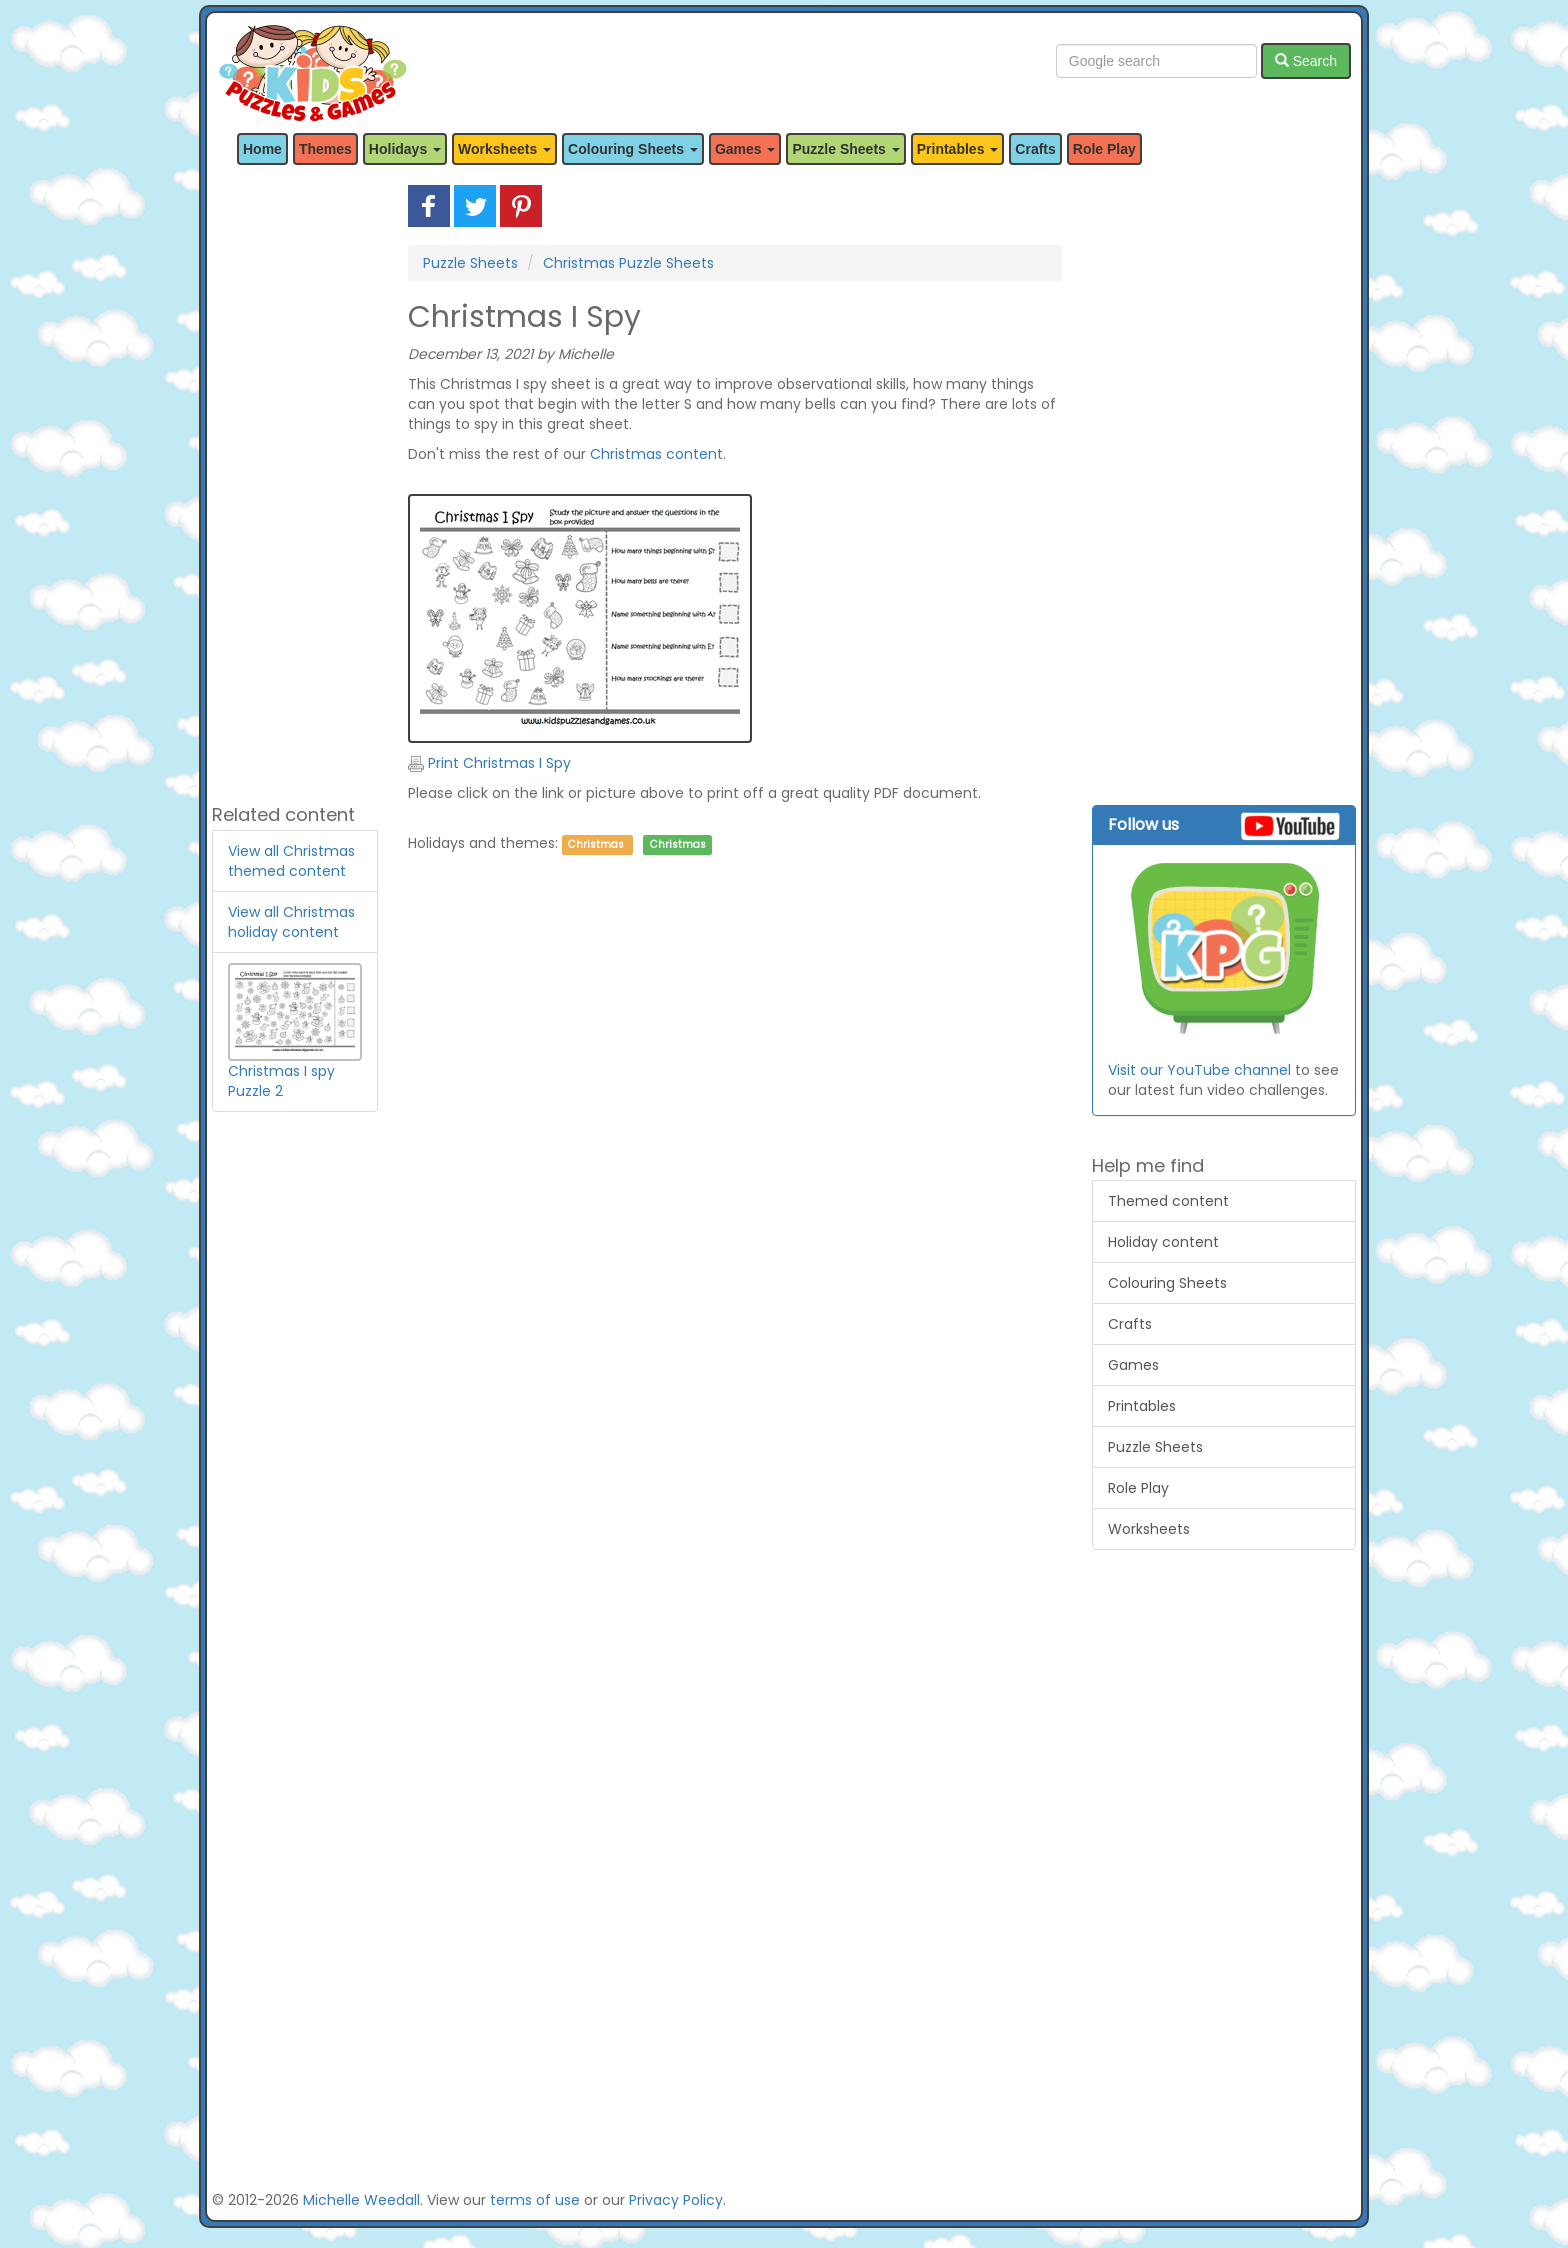 The width and height of the screenshot is (1568, 2248). What do you see at coordinates (535, 2200) in the screenshot?
I see `terms of use` at bounding box center [535, 2200].